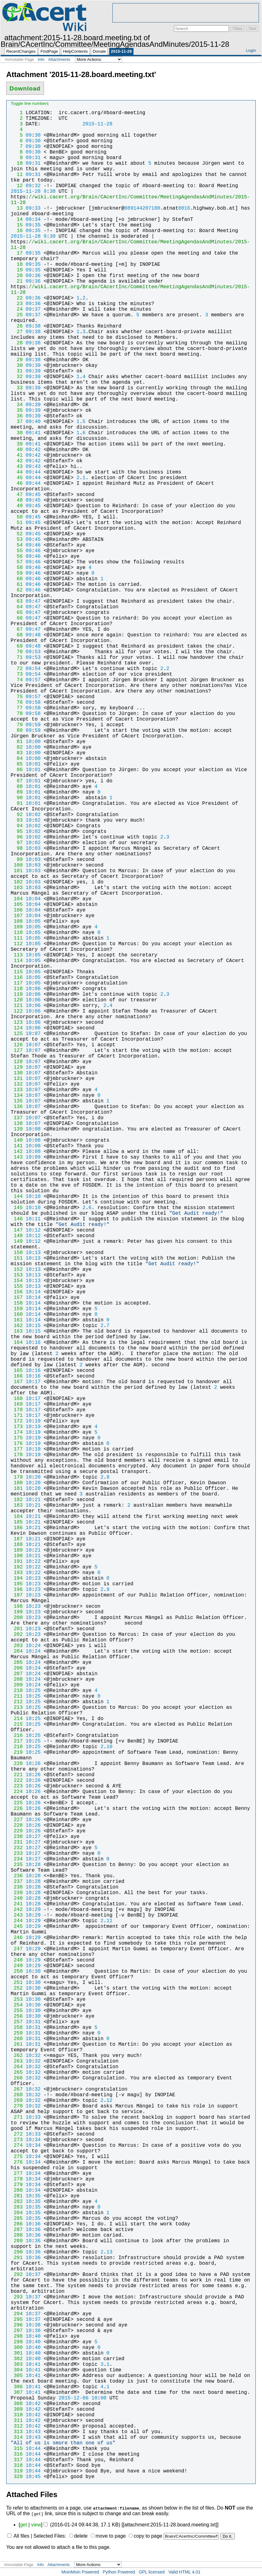 The height and width of the screenshot is (2576, 262). What do you see at coordinates (16, 938) in the screenshot?
I see `111` at bounding box center [16, 938].